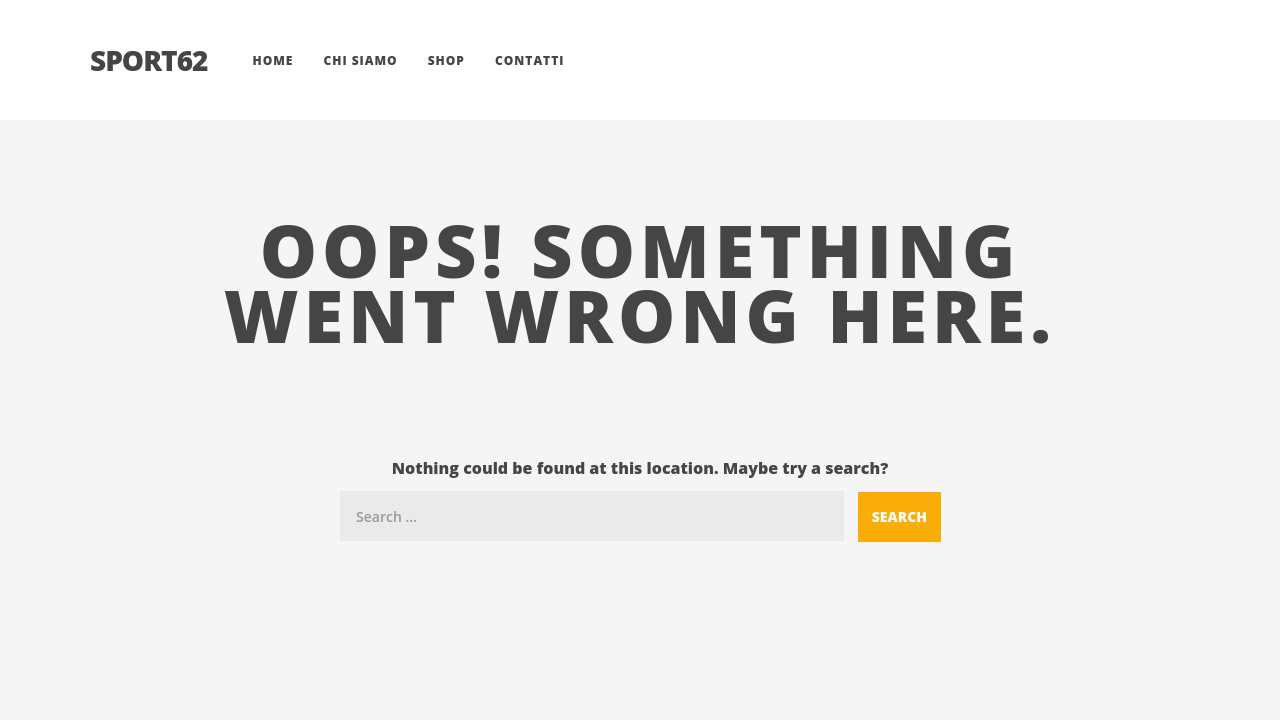 The width and height of the screenshot is (1280, 720). What do you see at coordinates (360, 60) in the screenshot?
I see `Chi siamo` at bounding box center [360, 60].